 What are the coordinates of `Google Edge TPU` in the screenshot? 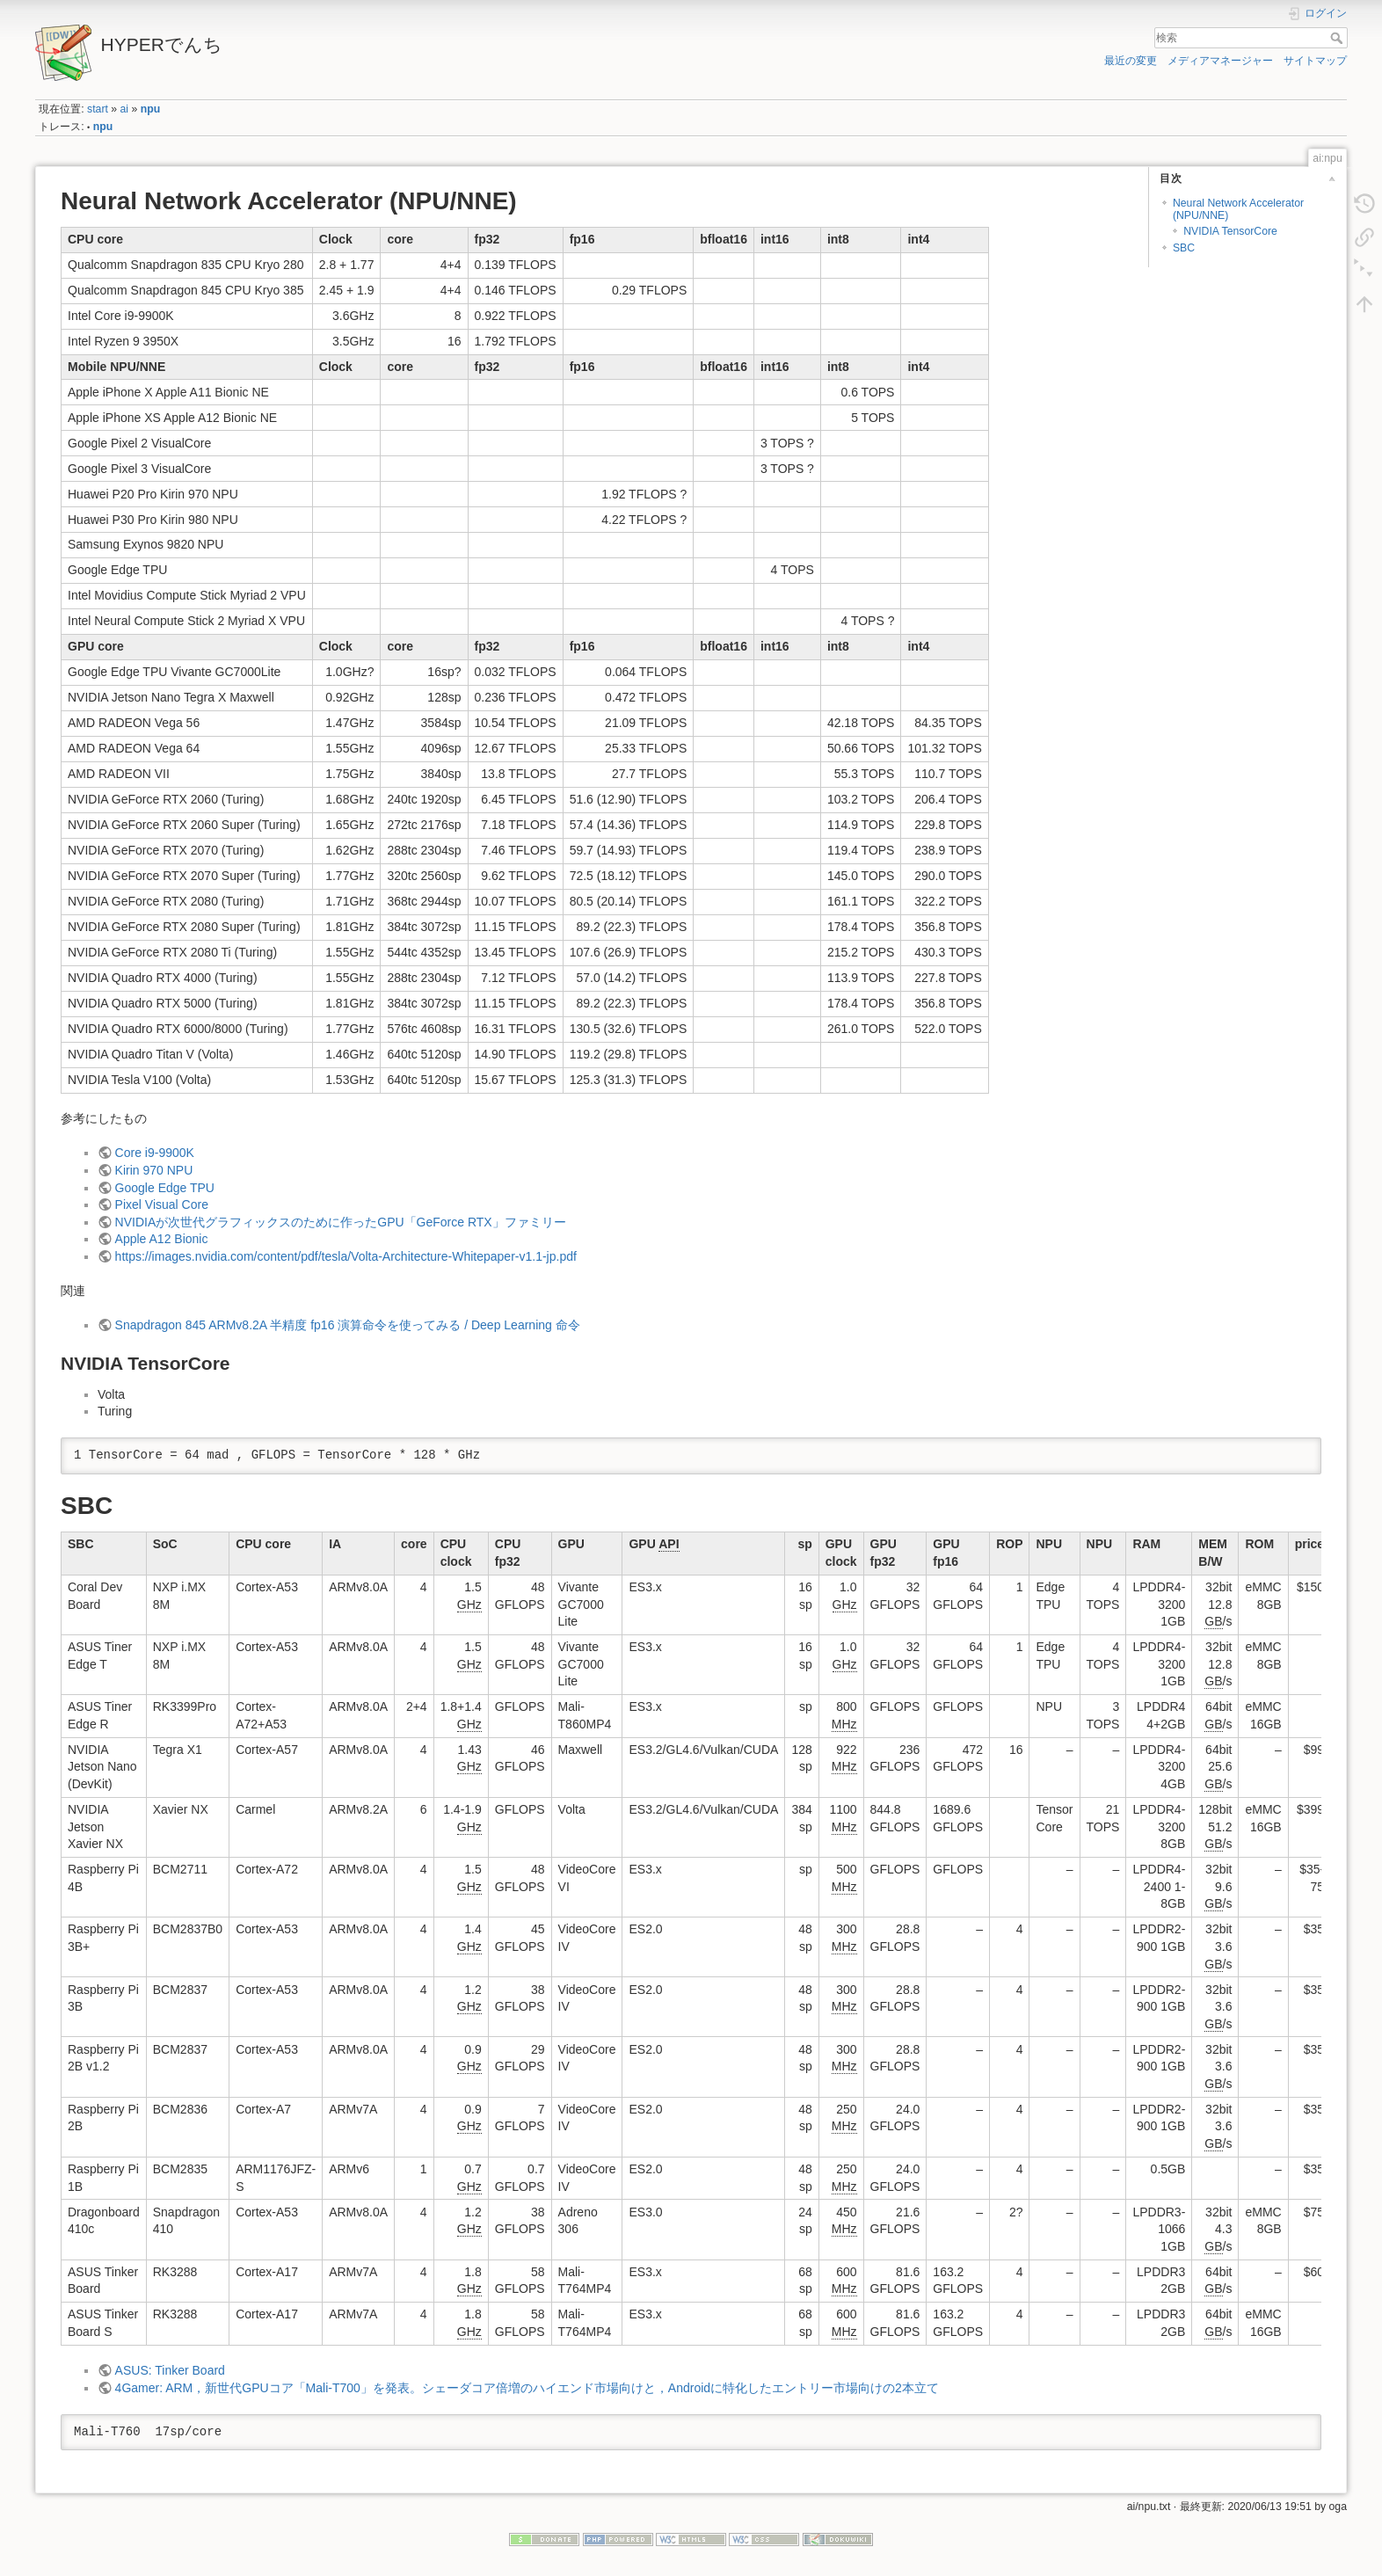 It's located at (165, 1188).